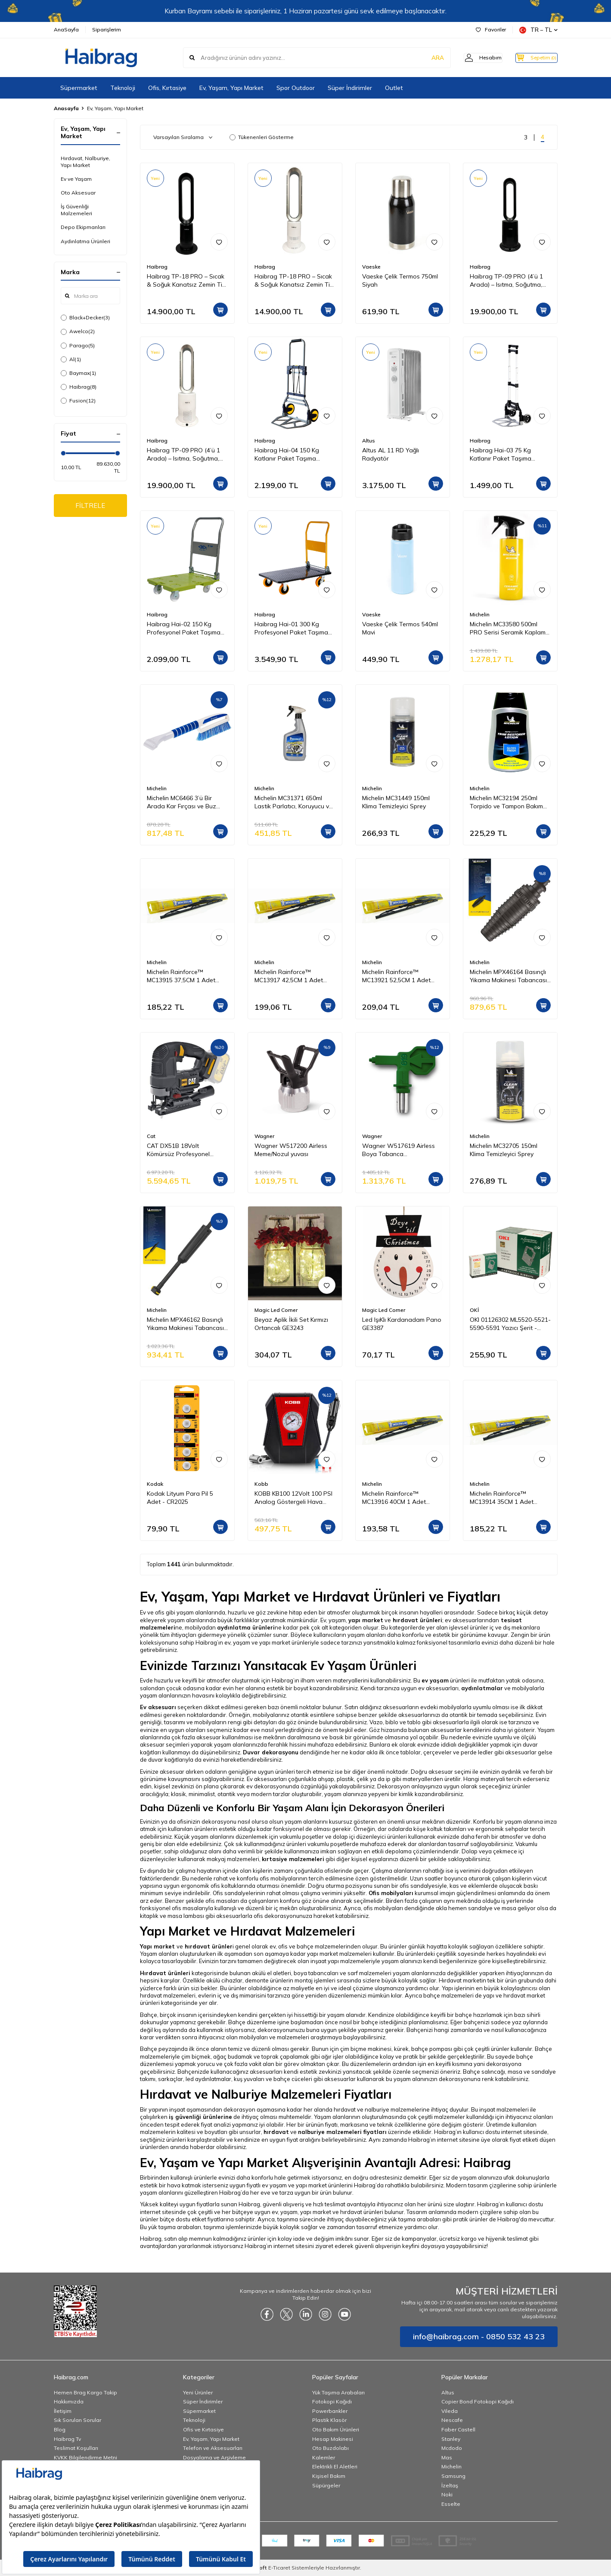 Image resolution: width=611 pixels, height=2576 pixels. What do you see at coordinates (71, 359) in the screenshot?
I see `Al` at bounding box center [71, 359].